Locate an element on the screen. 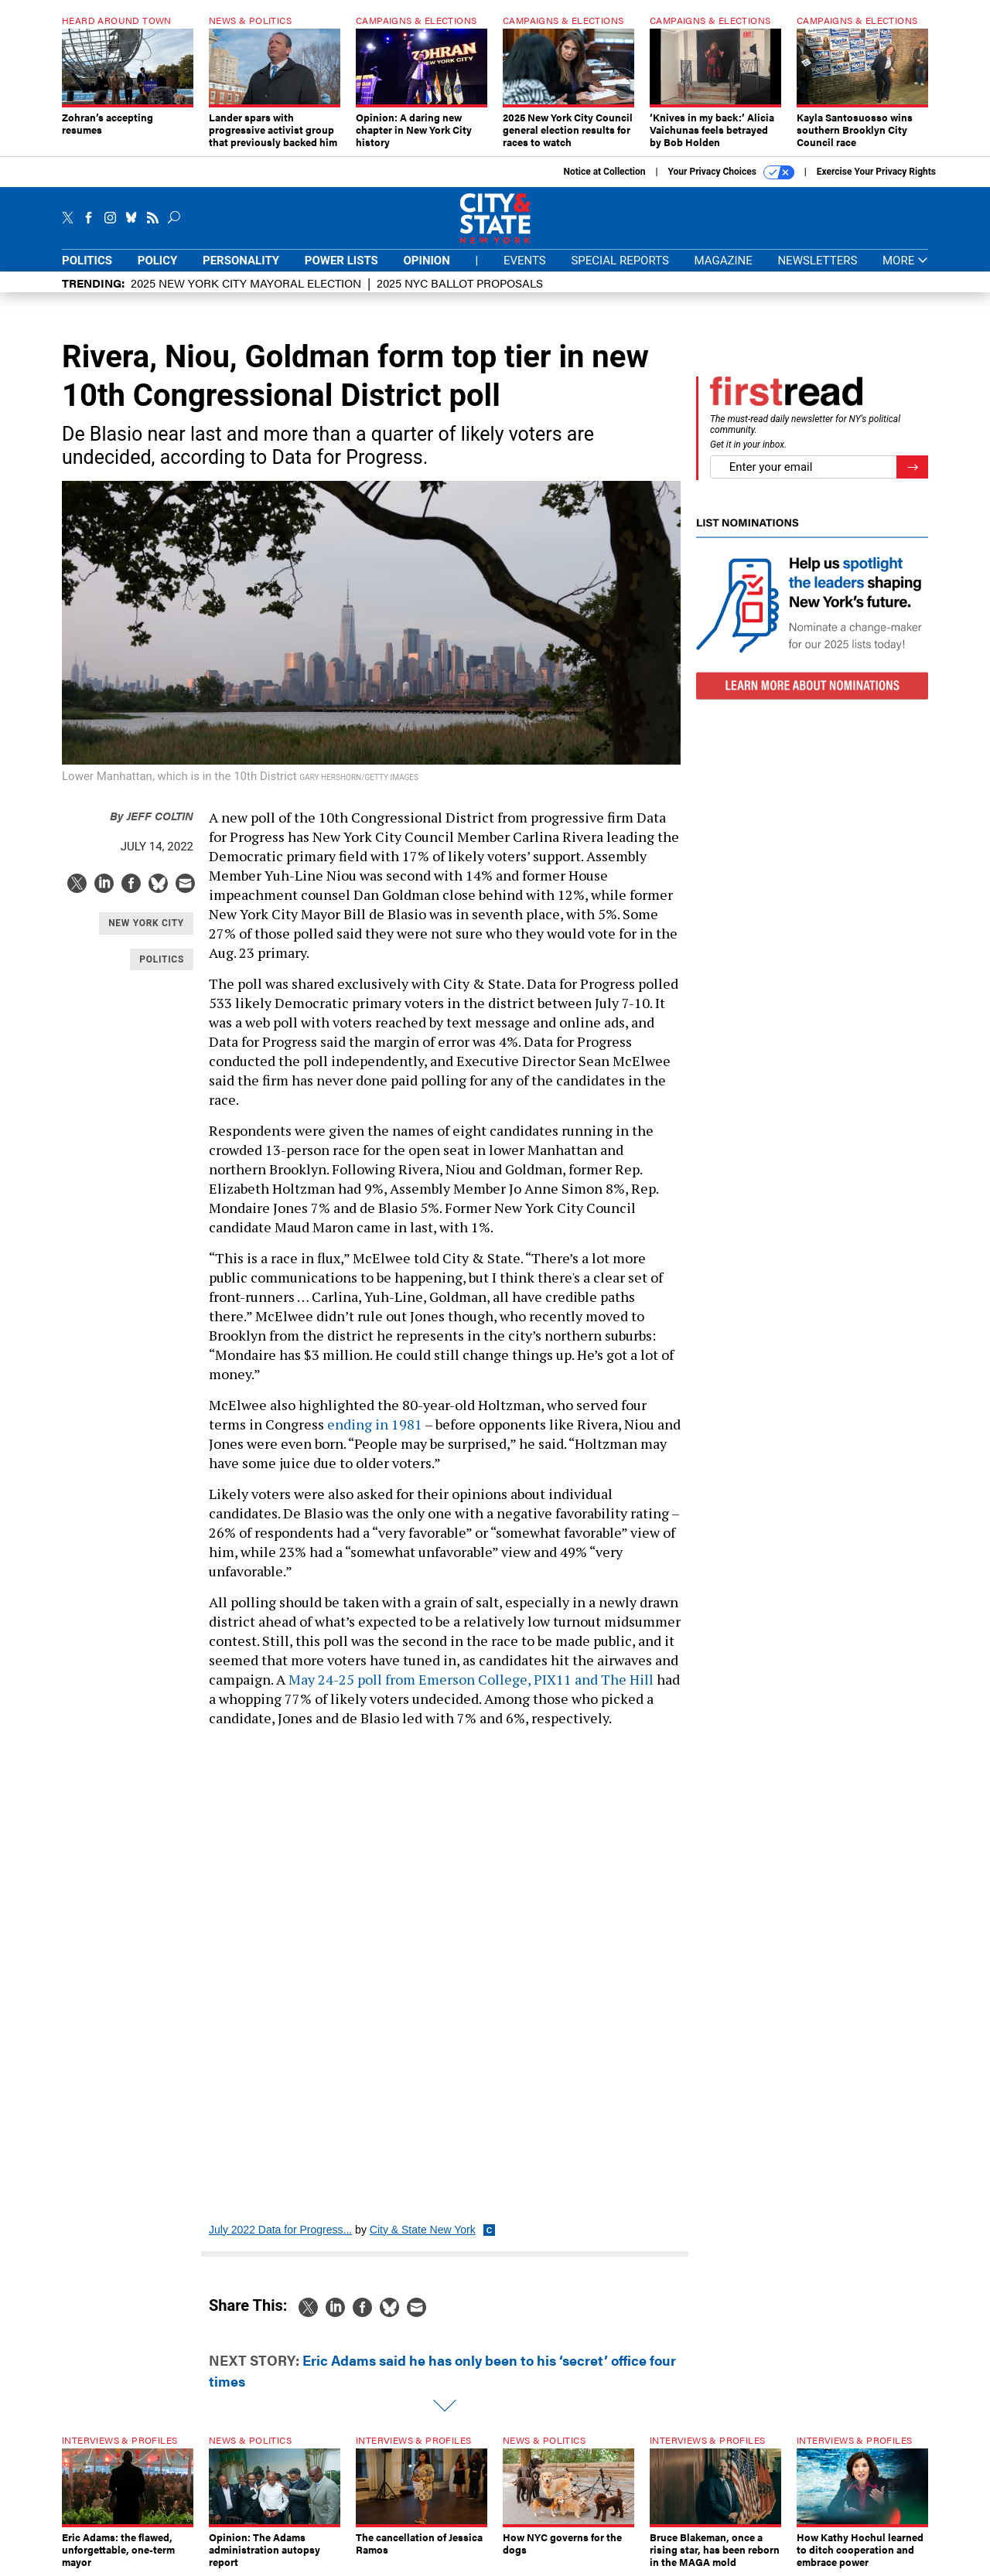 The image size is (990, 2576). 2025 New York City Mayoral Election is located at coordinates (246, 282).